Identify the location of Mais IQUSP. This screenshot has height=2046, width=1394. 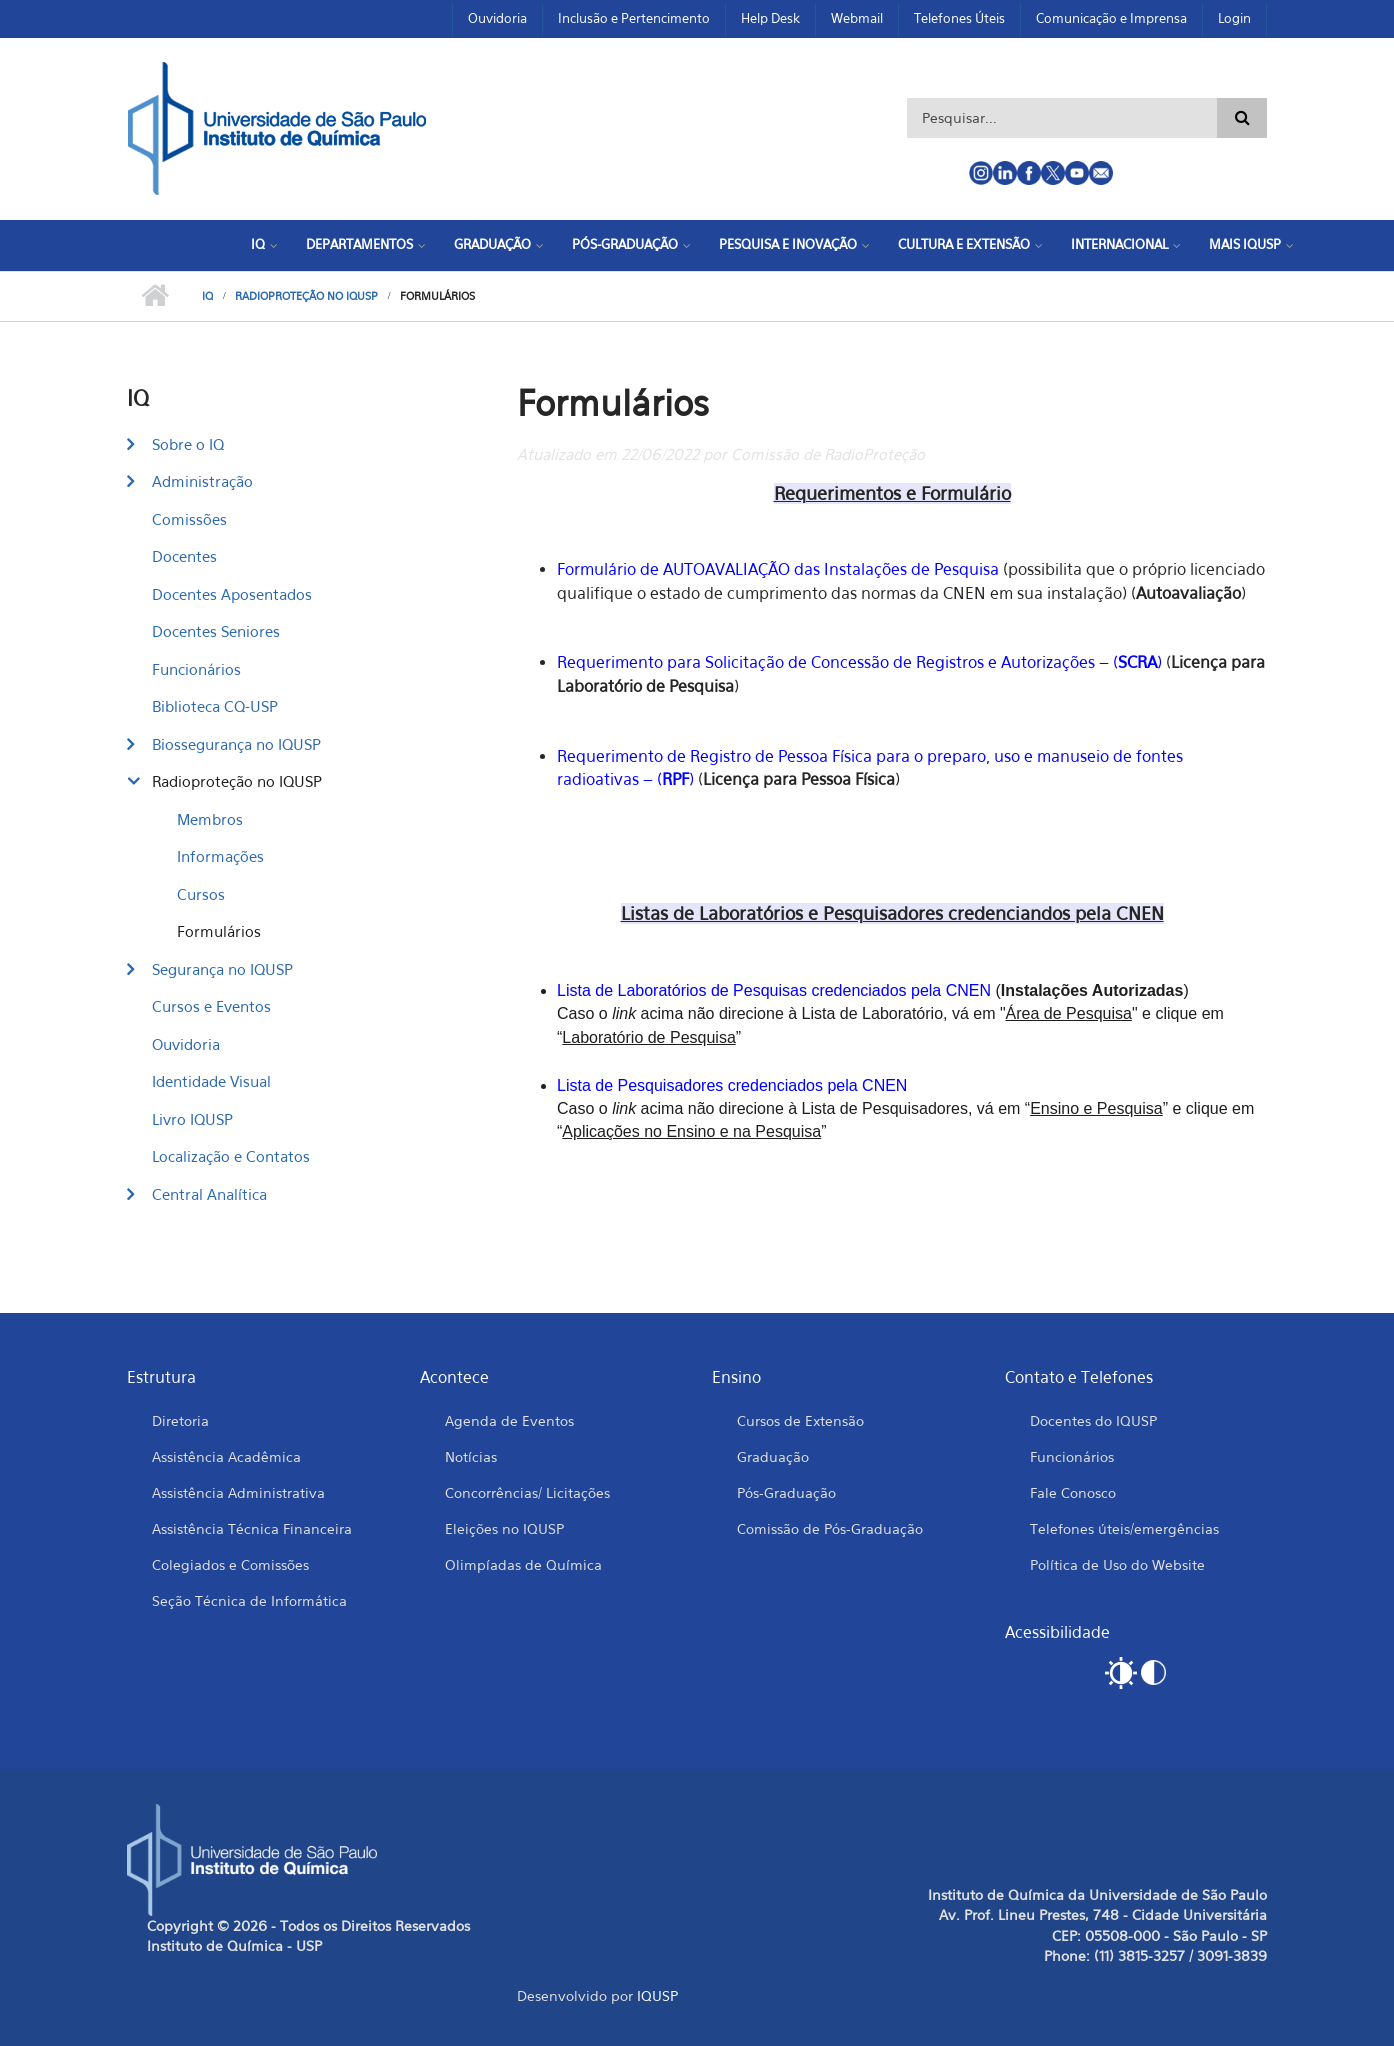
(1245, 244).